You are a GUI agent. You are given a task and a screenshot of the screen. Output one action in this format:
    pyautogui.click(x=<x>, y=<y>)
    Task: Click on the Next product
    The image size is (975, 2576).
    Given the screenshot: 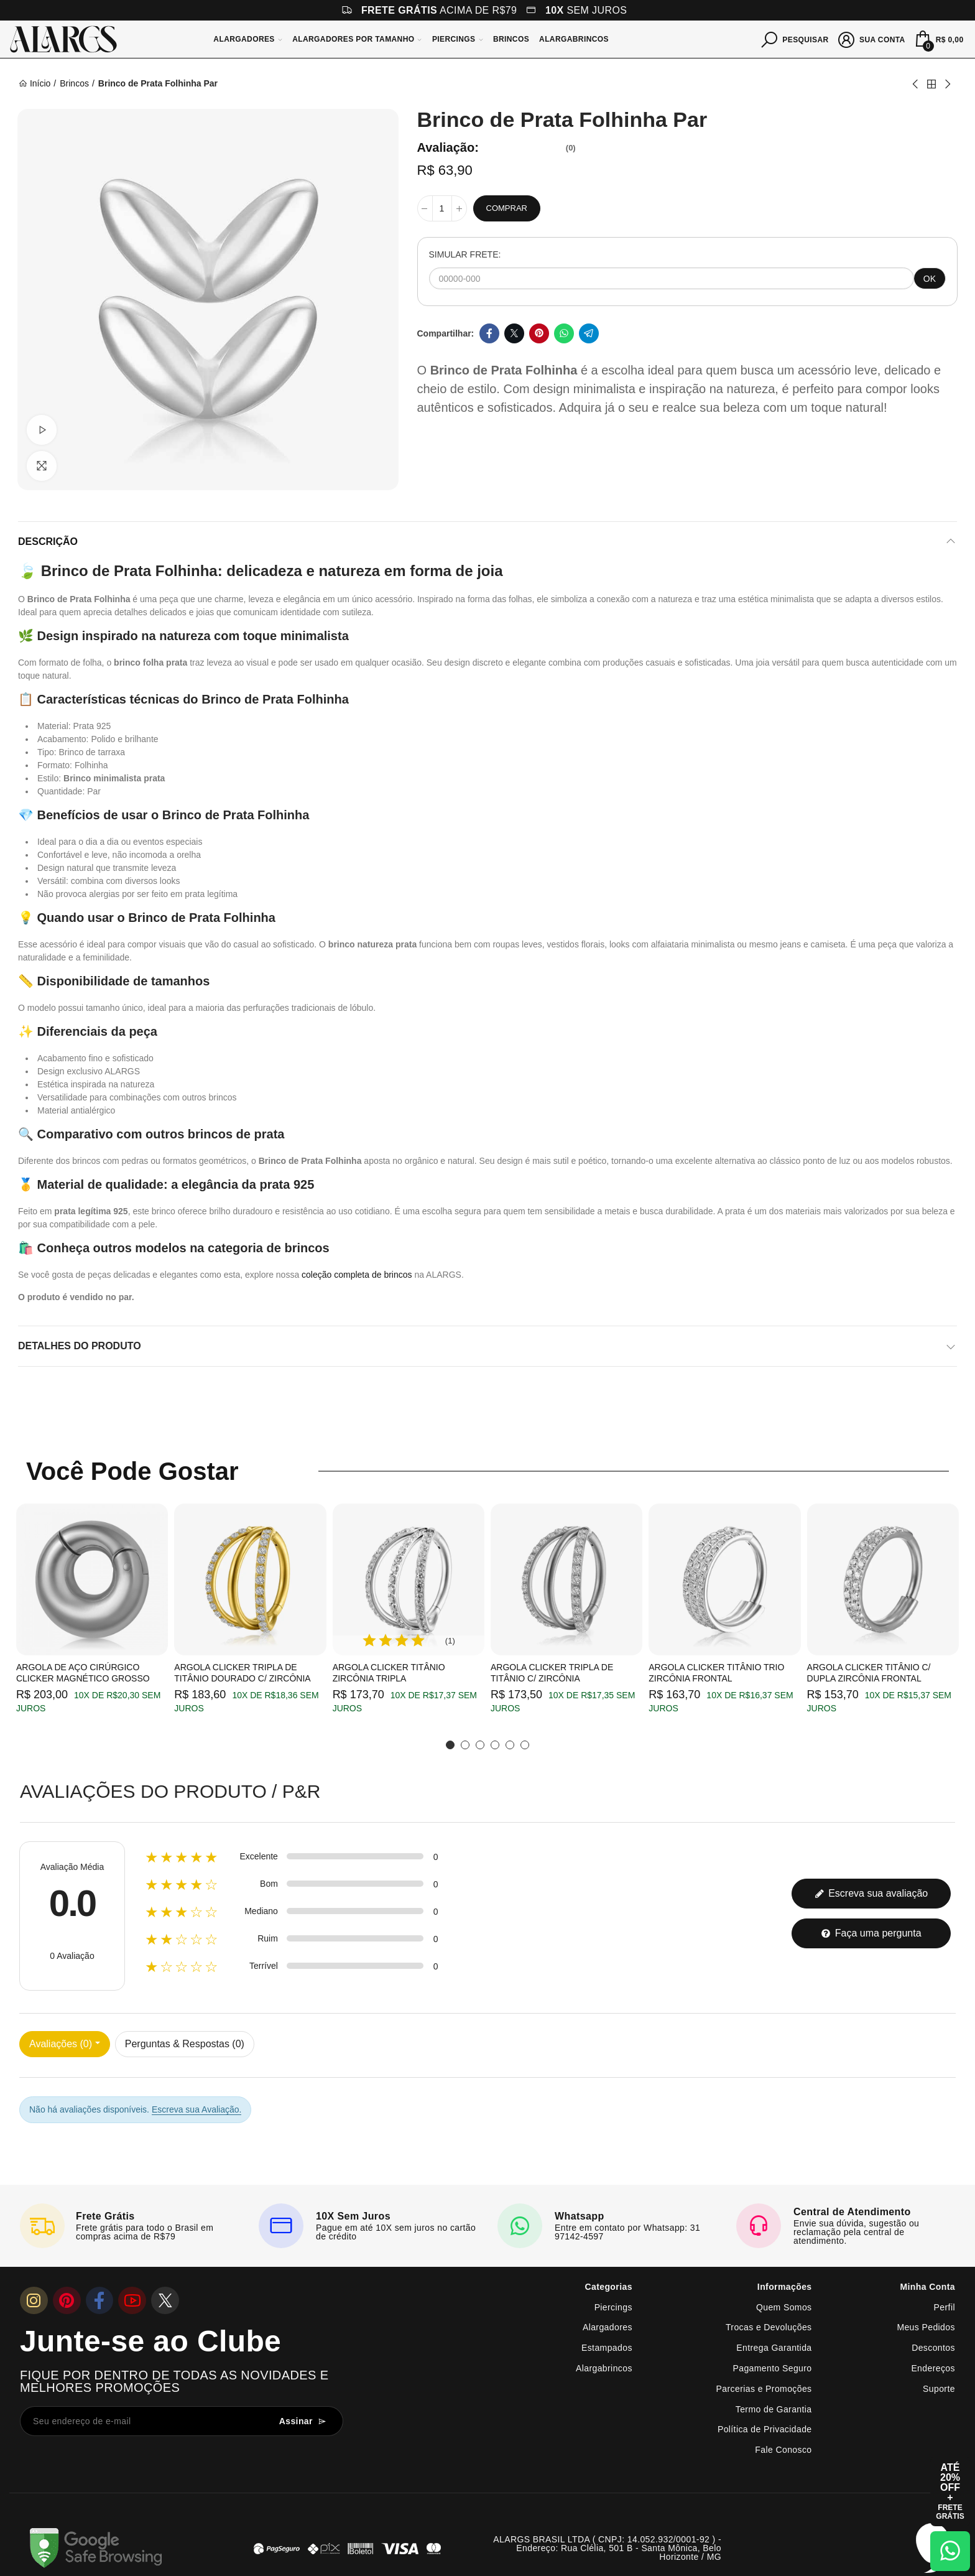 What is the action you would take?
    pyautogui.click(x=947, y=84)
    